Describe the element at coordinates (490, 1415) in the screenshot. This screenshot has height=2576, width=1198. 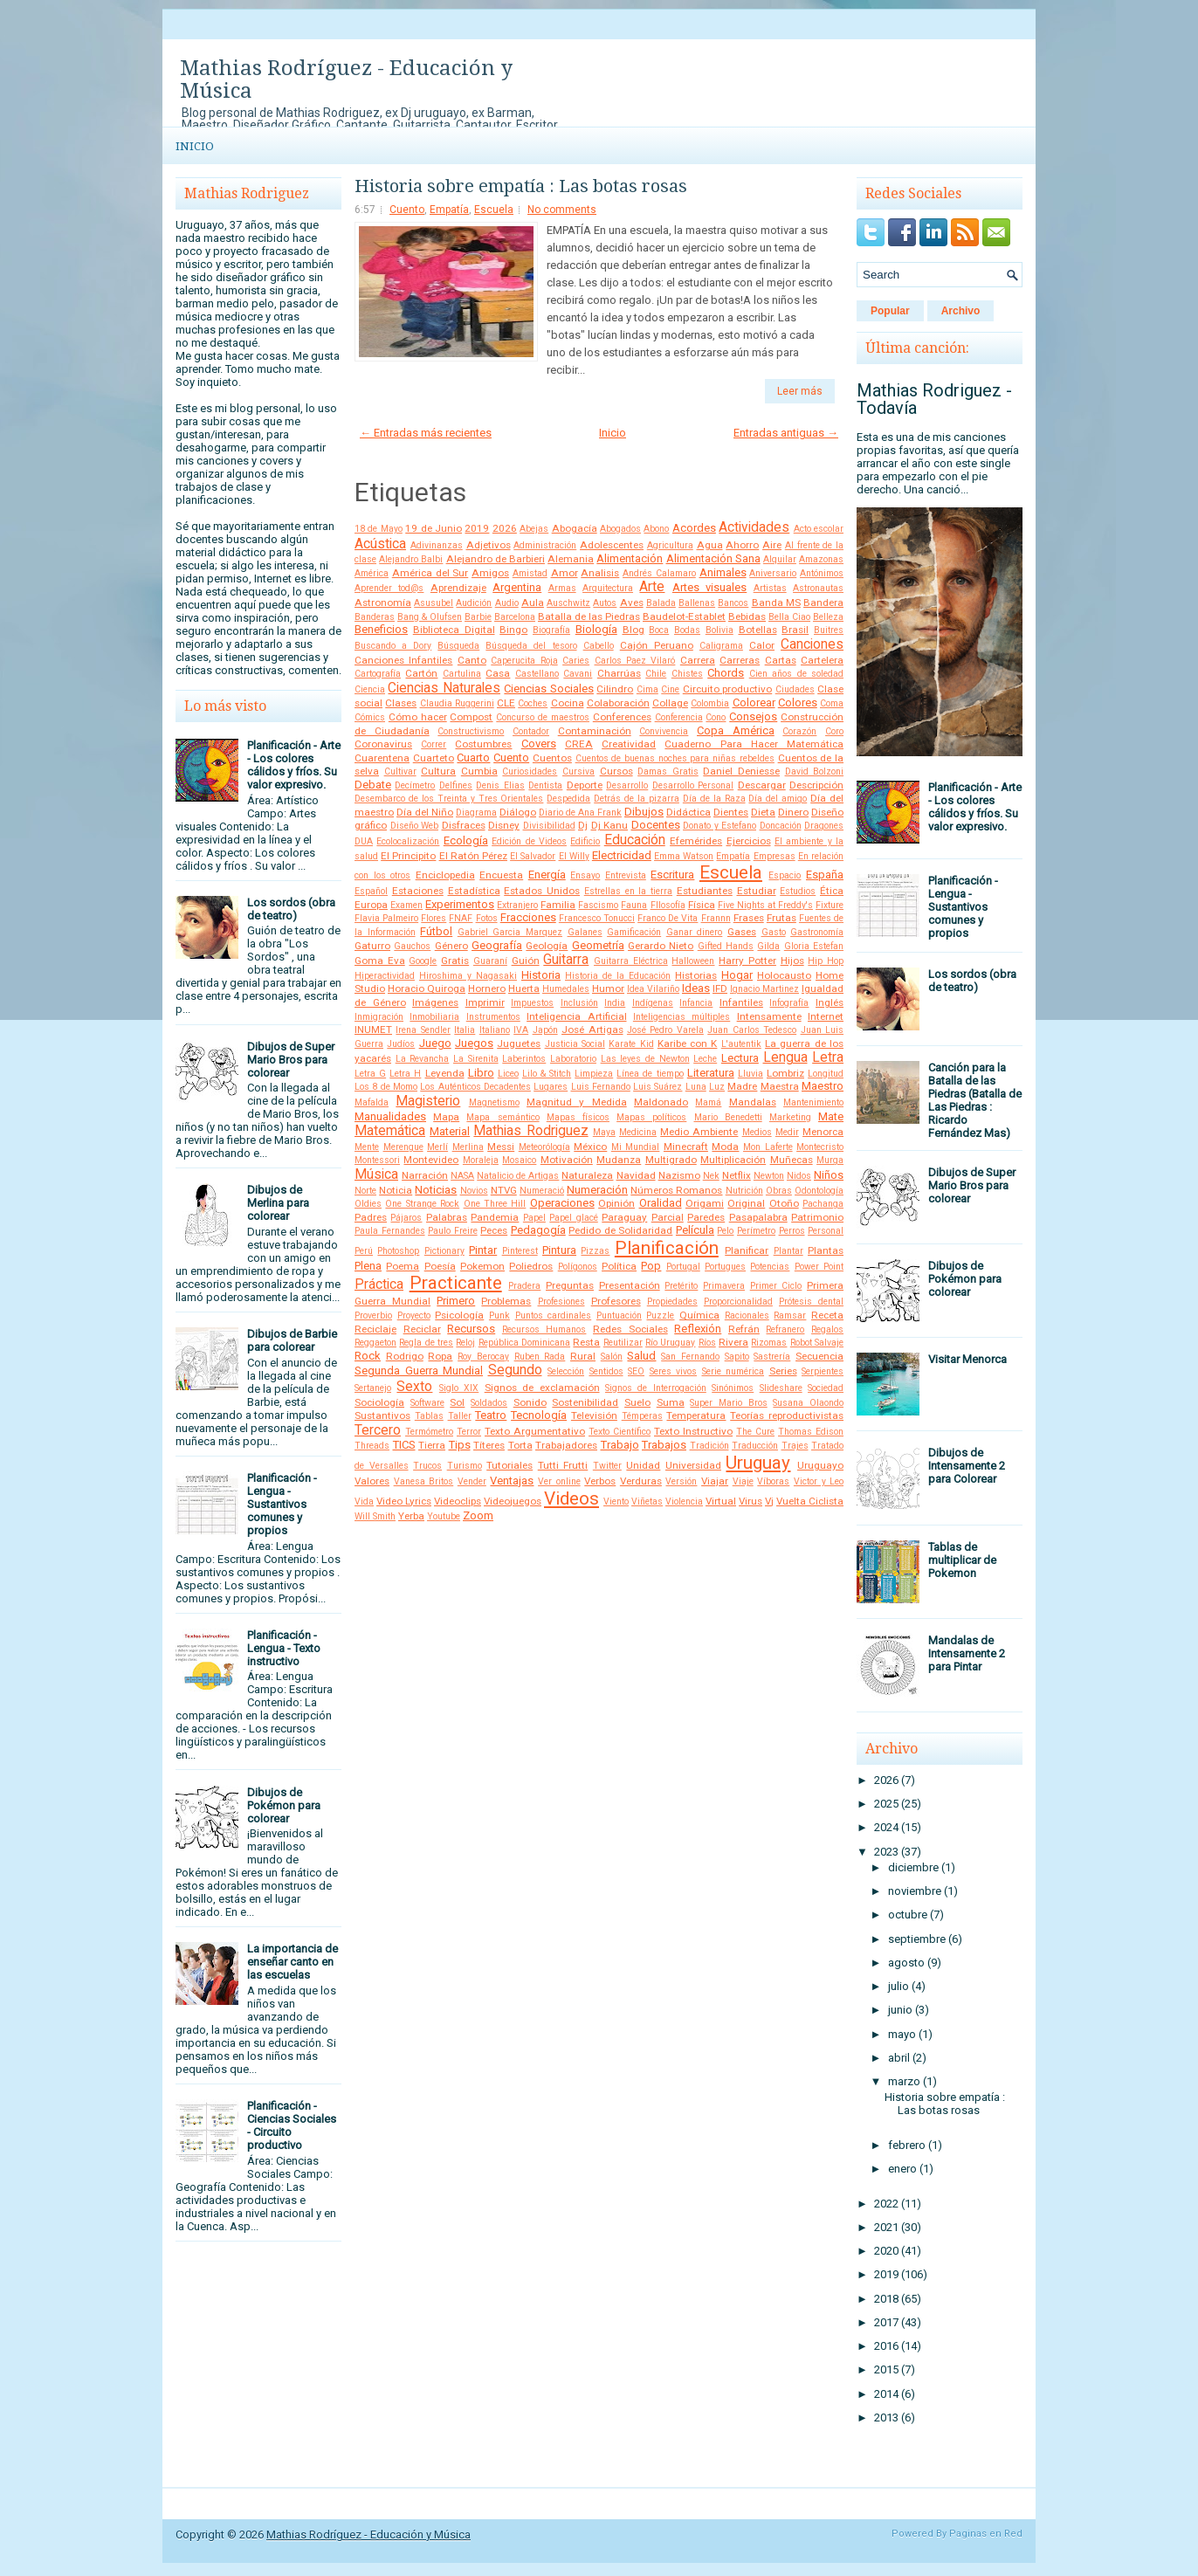
I see `Teatro` at that location.